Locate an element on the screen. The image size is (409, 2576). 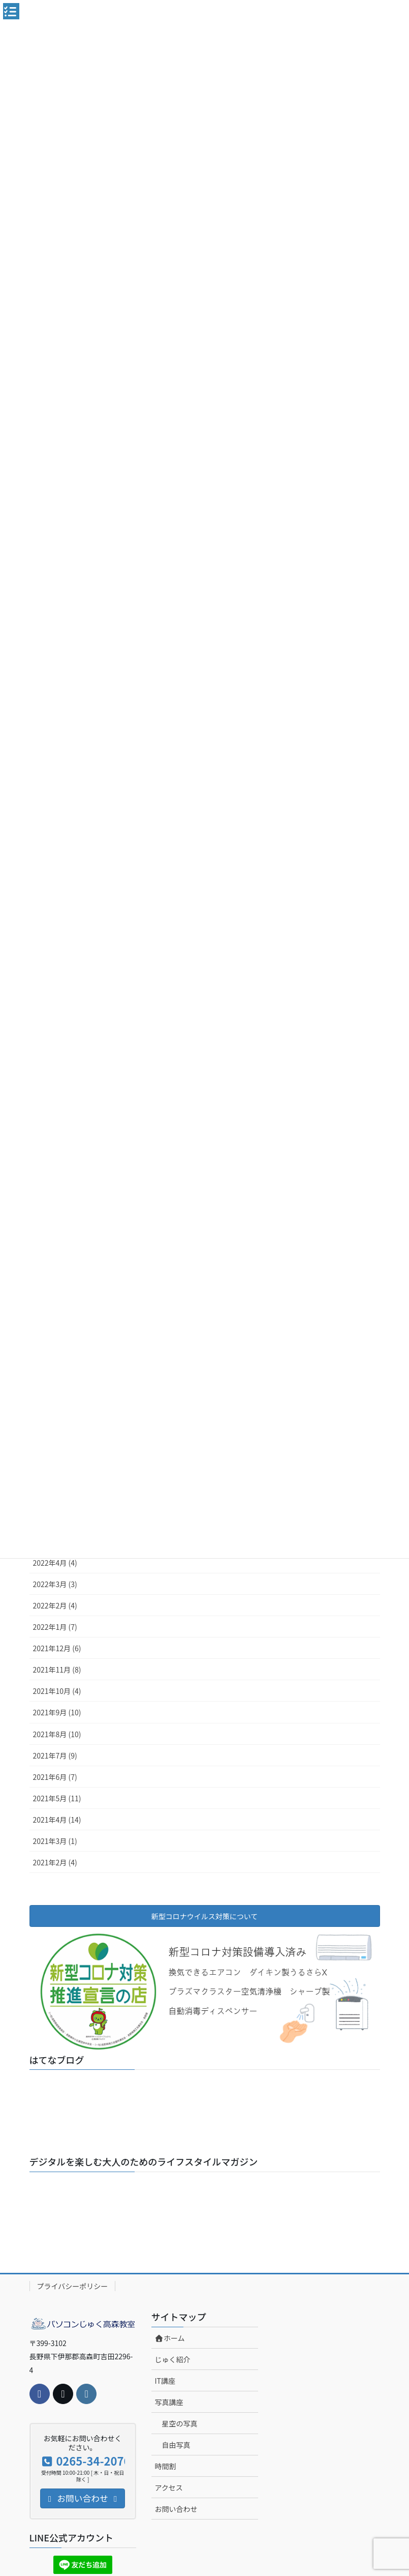
IT講座 is located at coordinates (165, 2381).